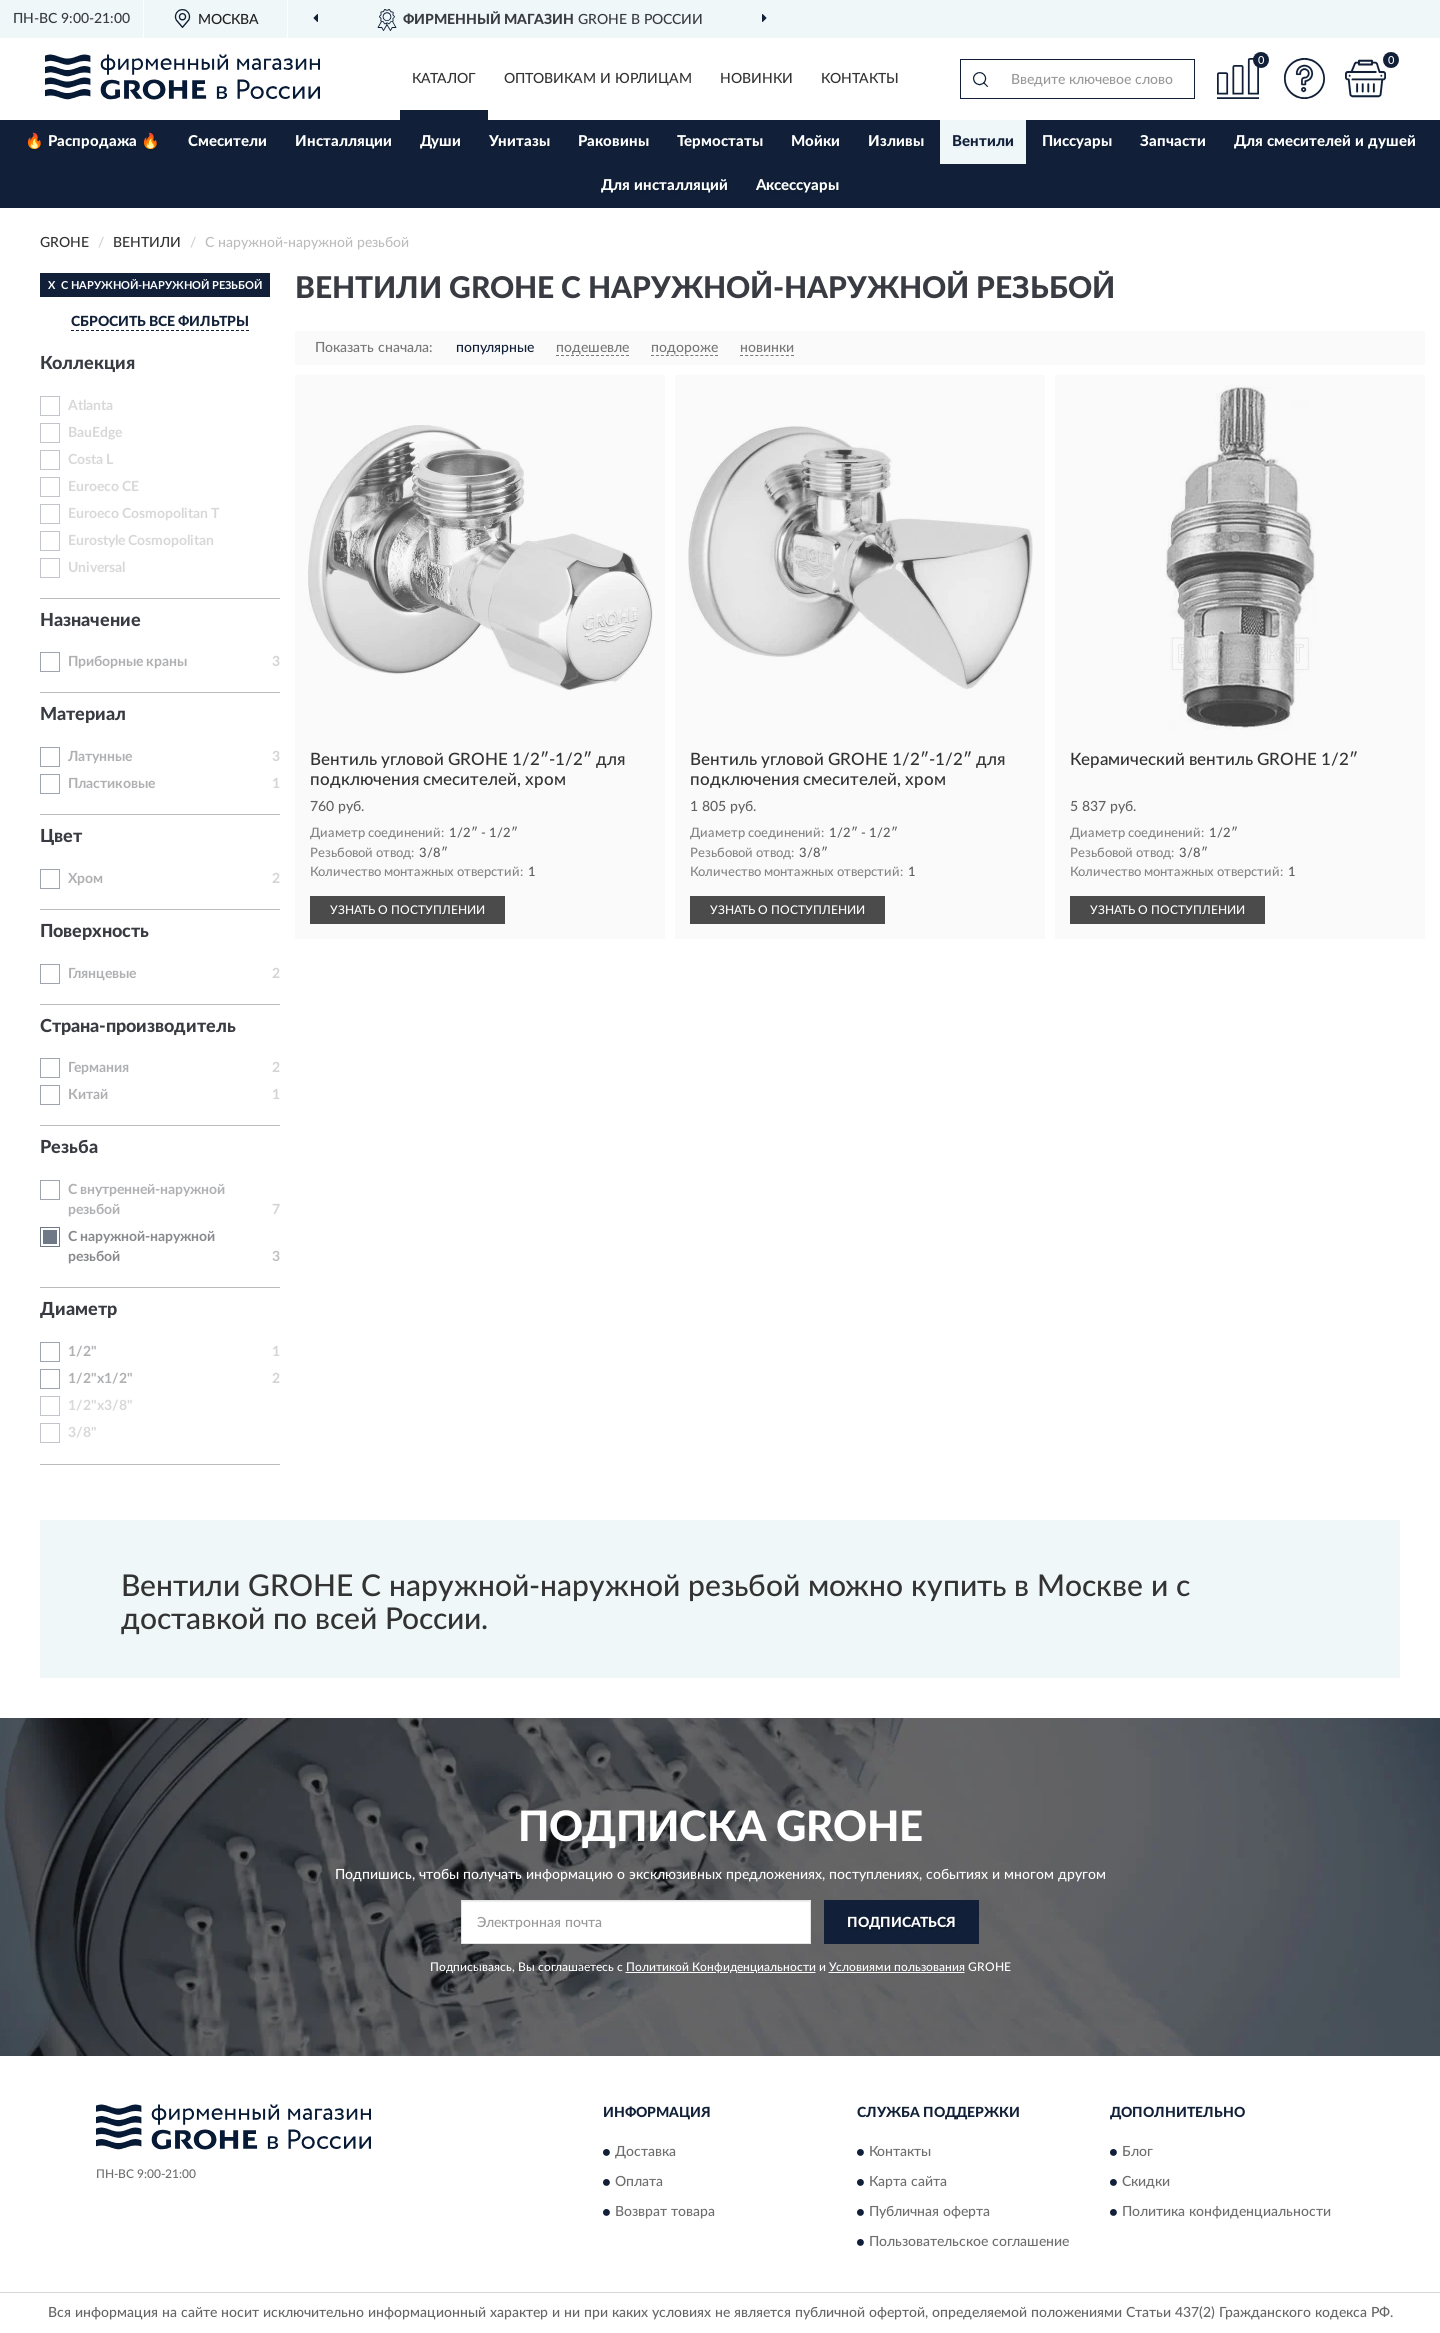  Describe the element at coordinates (639, 2182) in the screenshot. I see `Оплата` at that location.